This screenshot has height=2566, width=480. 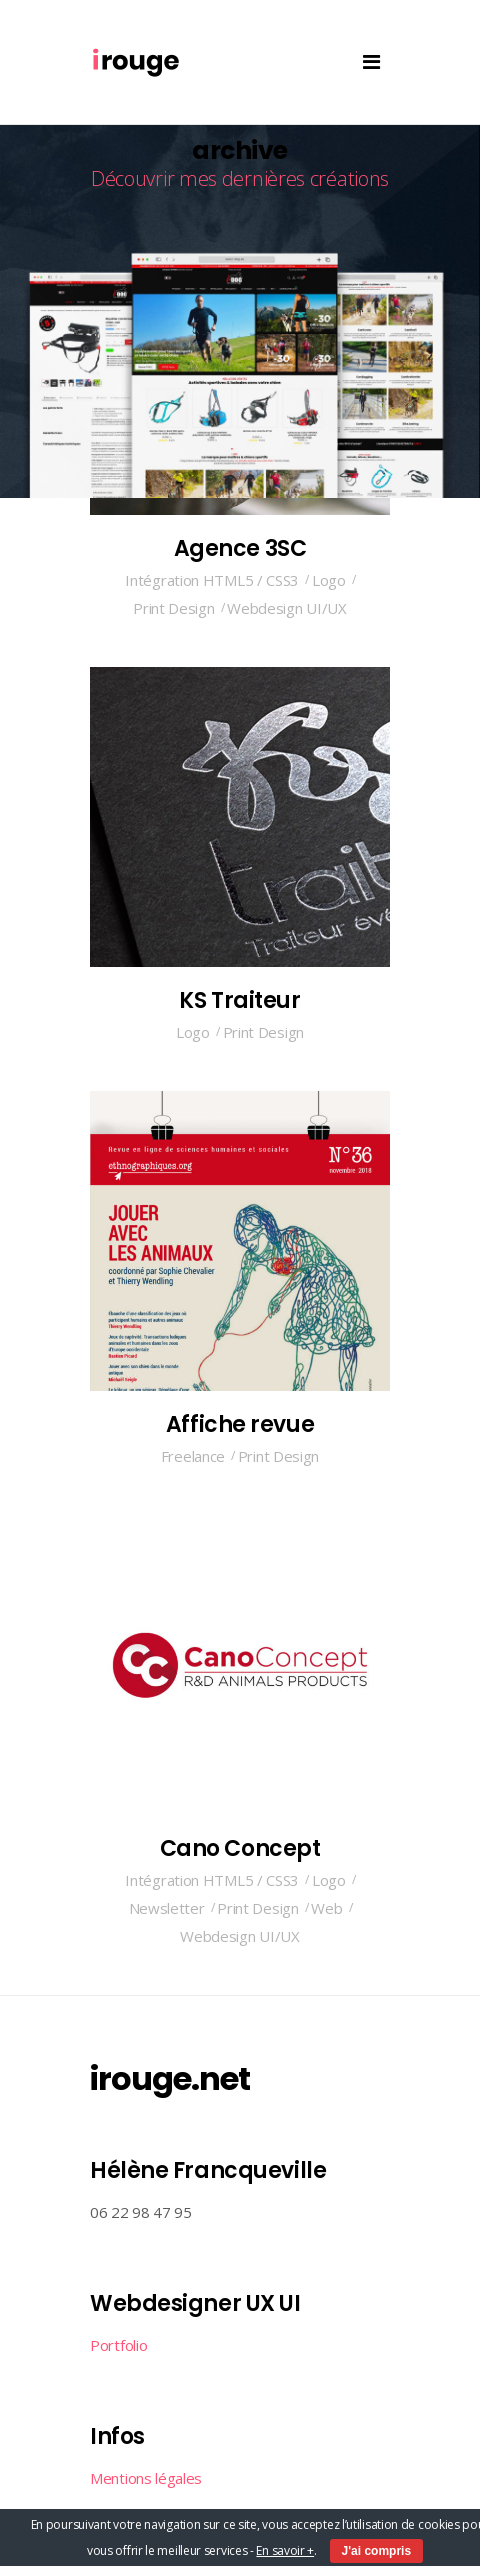 I want to click on En savoir +, so click(x=285, y=2550).